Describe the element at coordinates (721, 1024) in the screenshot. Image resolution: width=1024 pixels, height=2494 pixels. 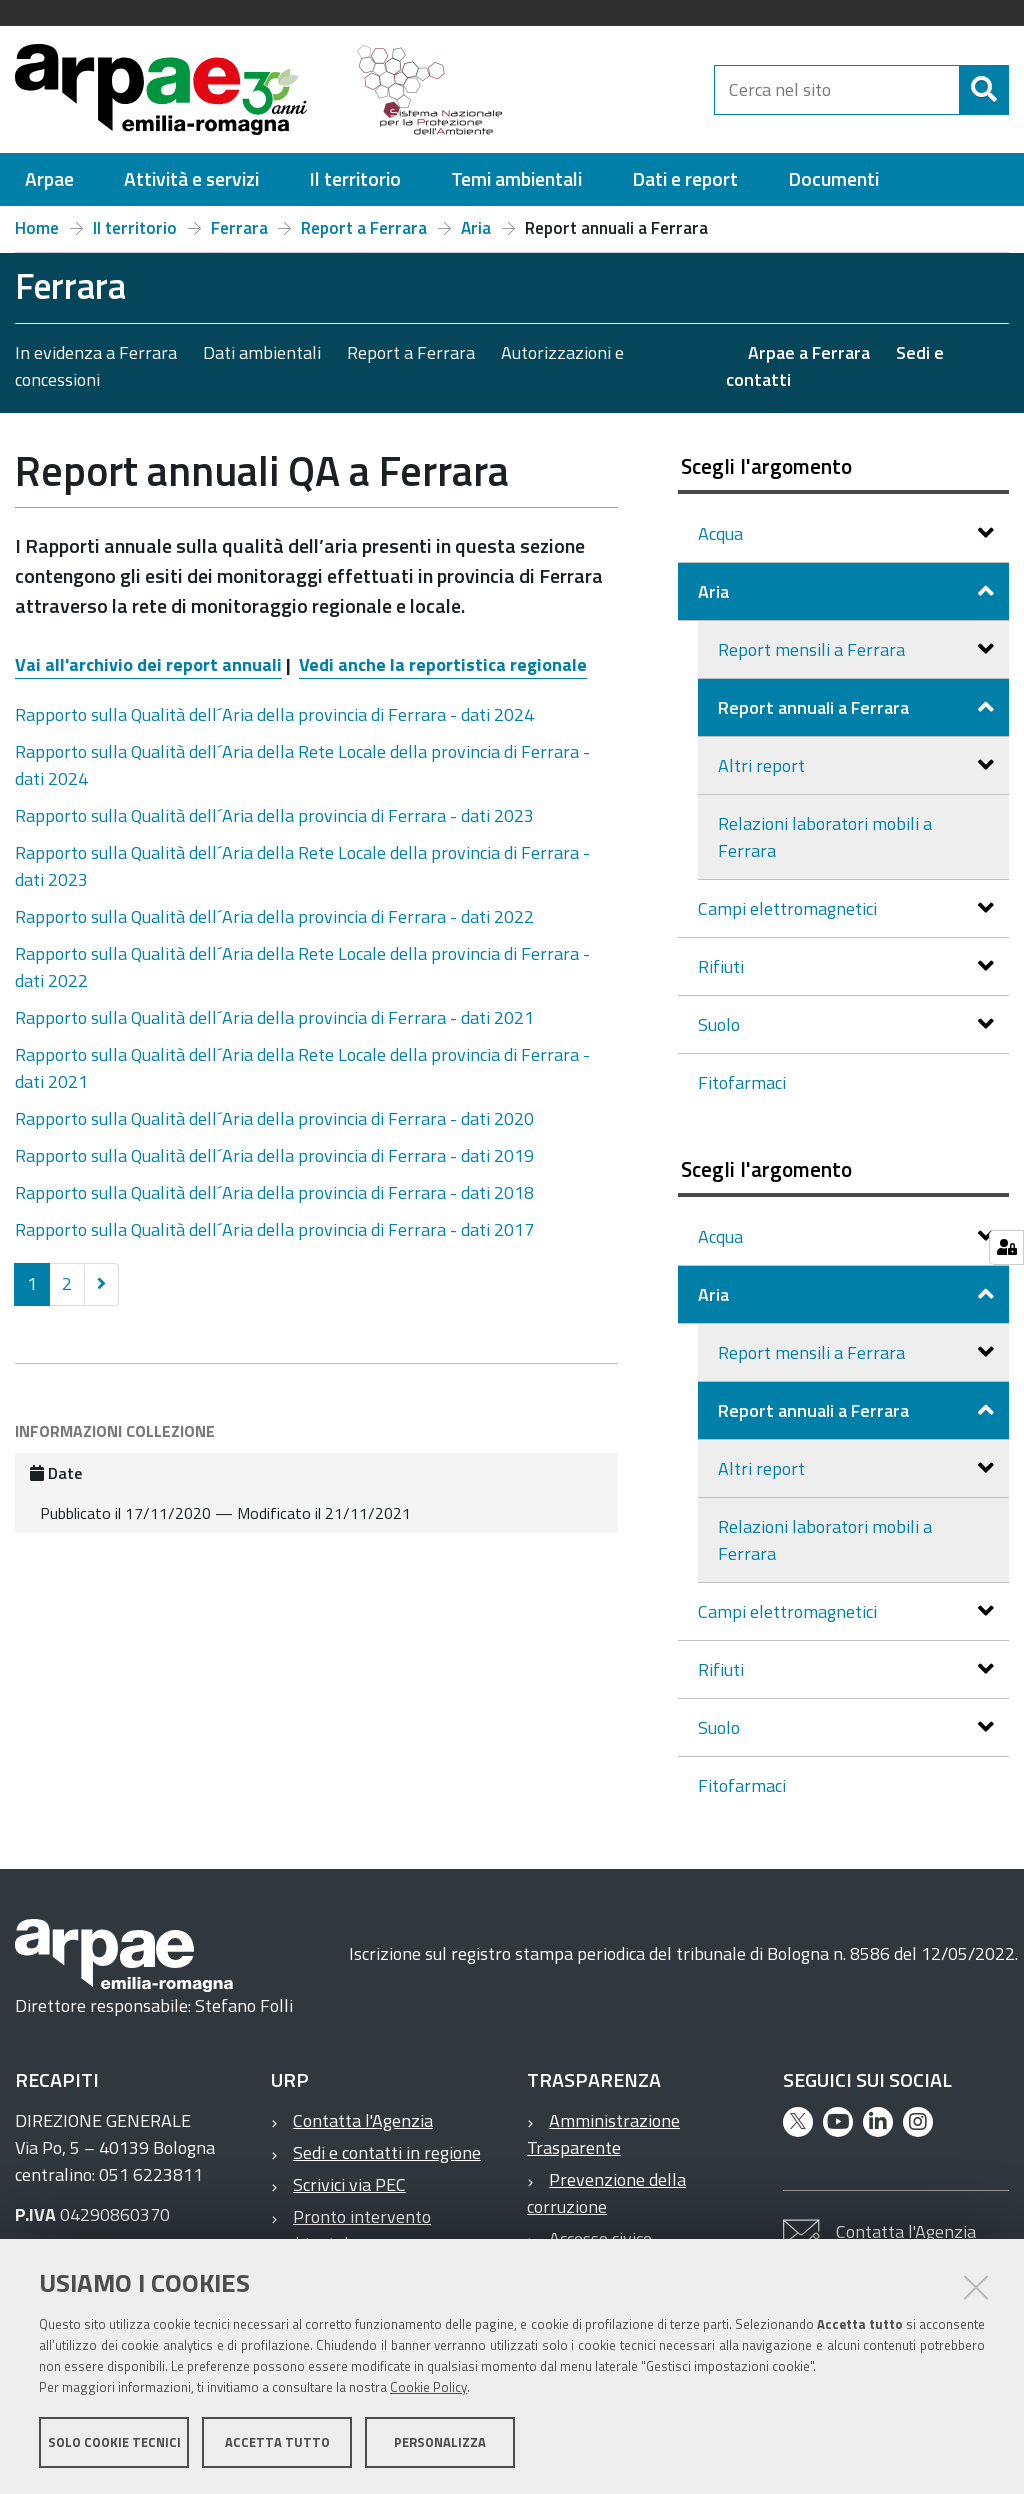
I see `Suolo` at that location.